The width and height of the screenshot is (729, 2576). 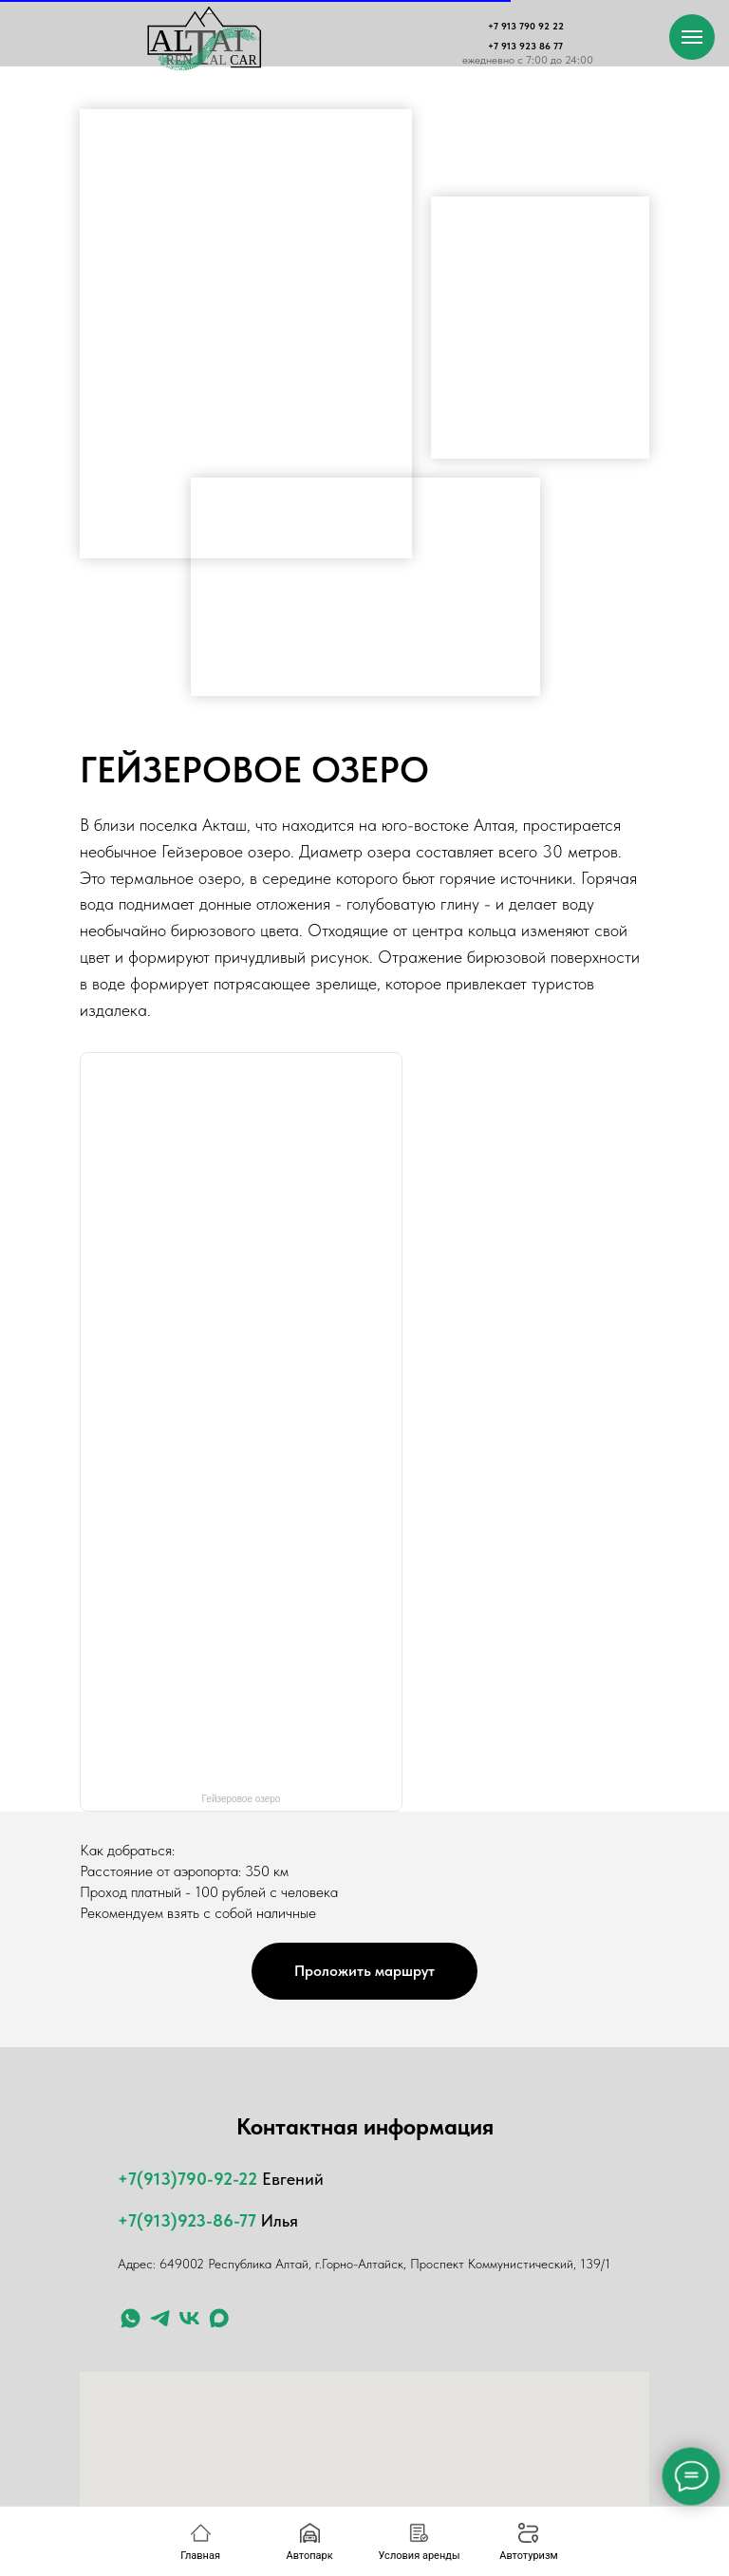 What do you see at coordinates (160, 2318) in the screenshot?
I see `[telegram]` at bounding box center [160, 2318].